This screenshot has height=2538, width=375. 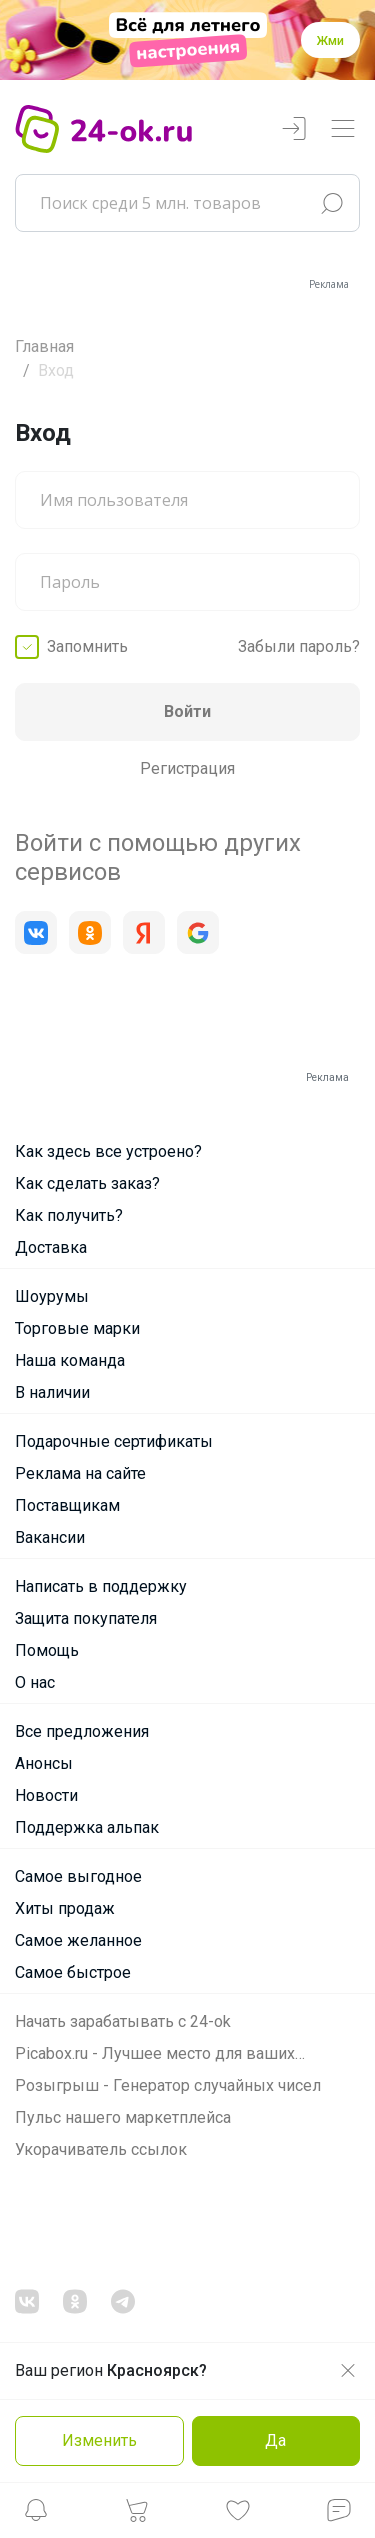 I want to click on Вакансии, so click(x=50, y=1537).